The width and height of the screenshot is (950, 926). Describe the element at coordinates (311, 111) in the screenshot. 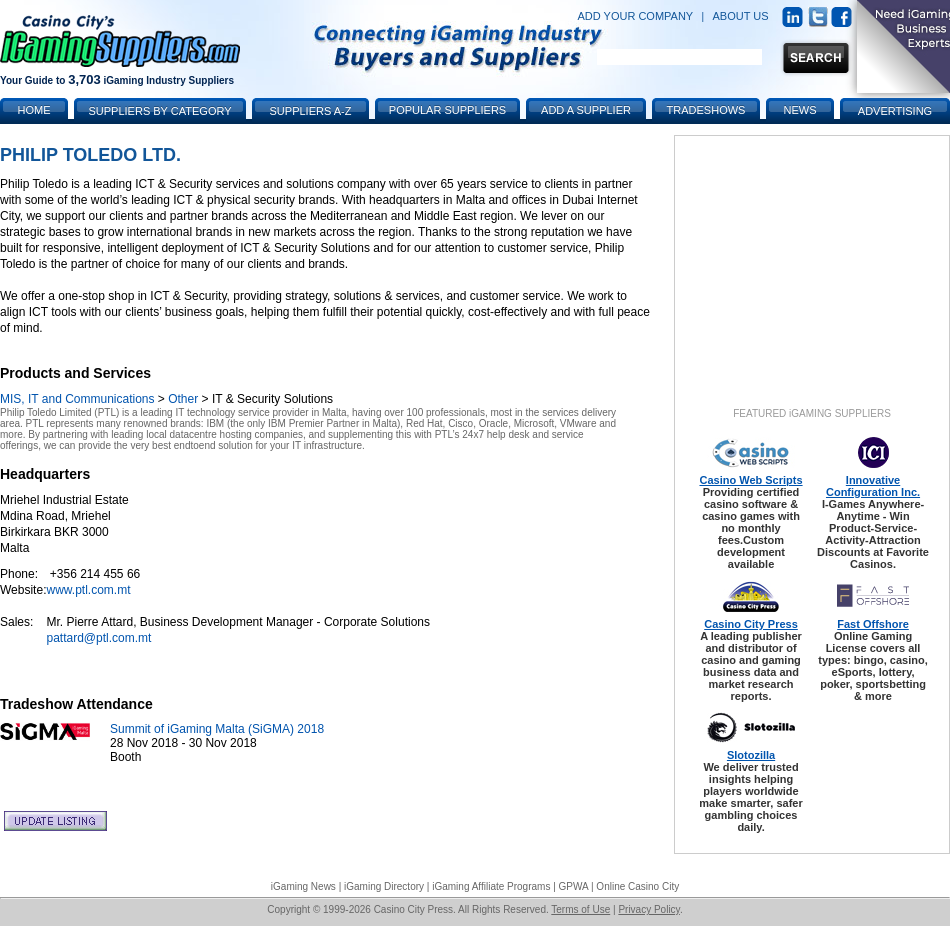

I see `Suppliers A-Z` at that location.